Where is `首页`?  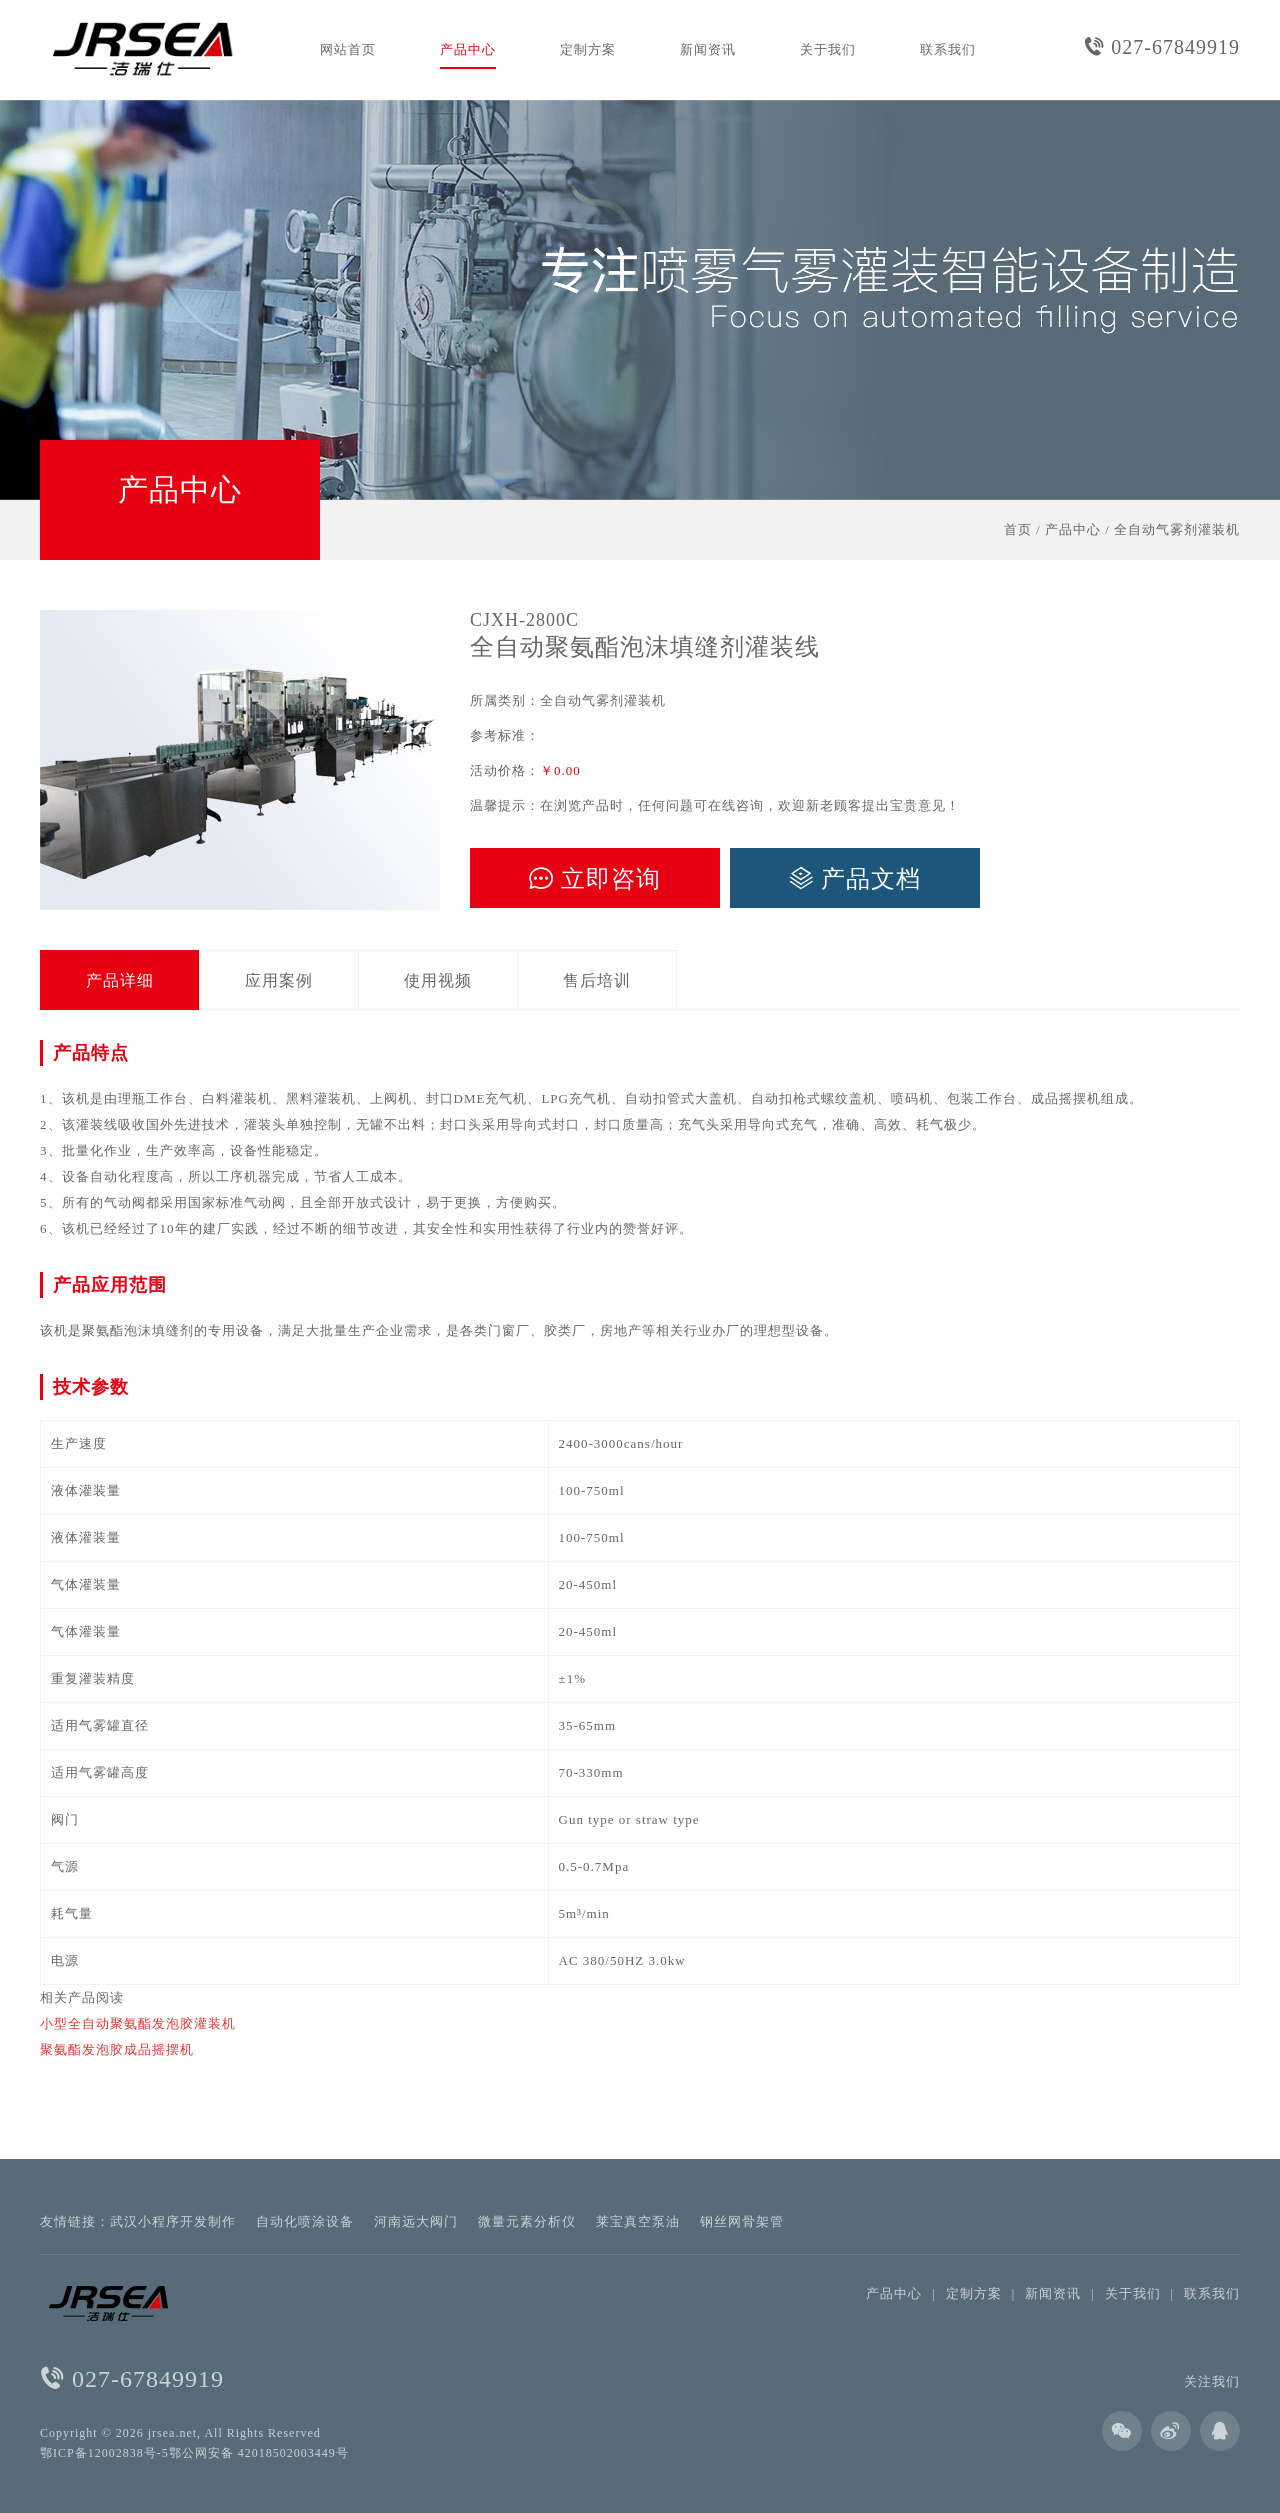
首页 is located at coordinates (1018, 529).